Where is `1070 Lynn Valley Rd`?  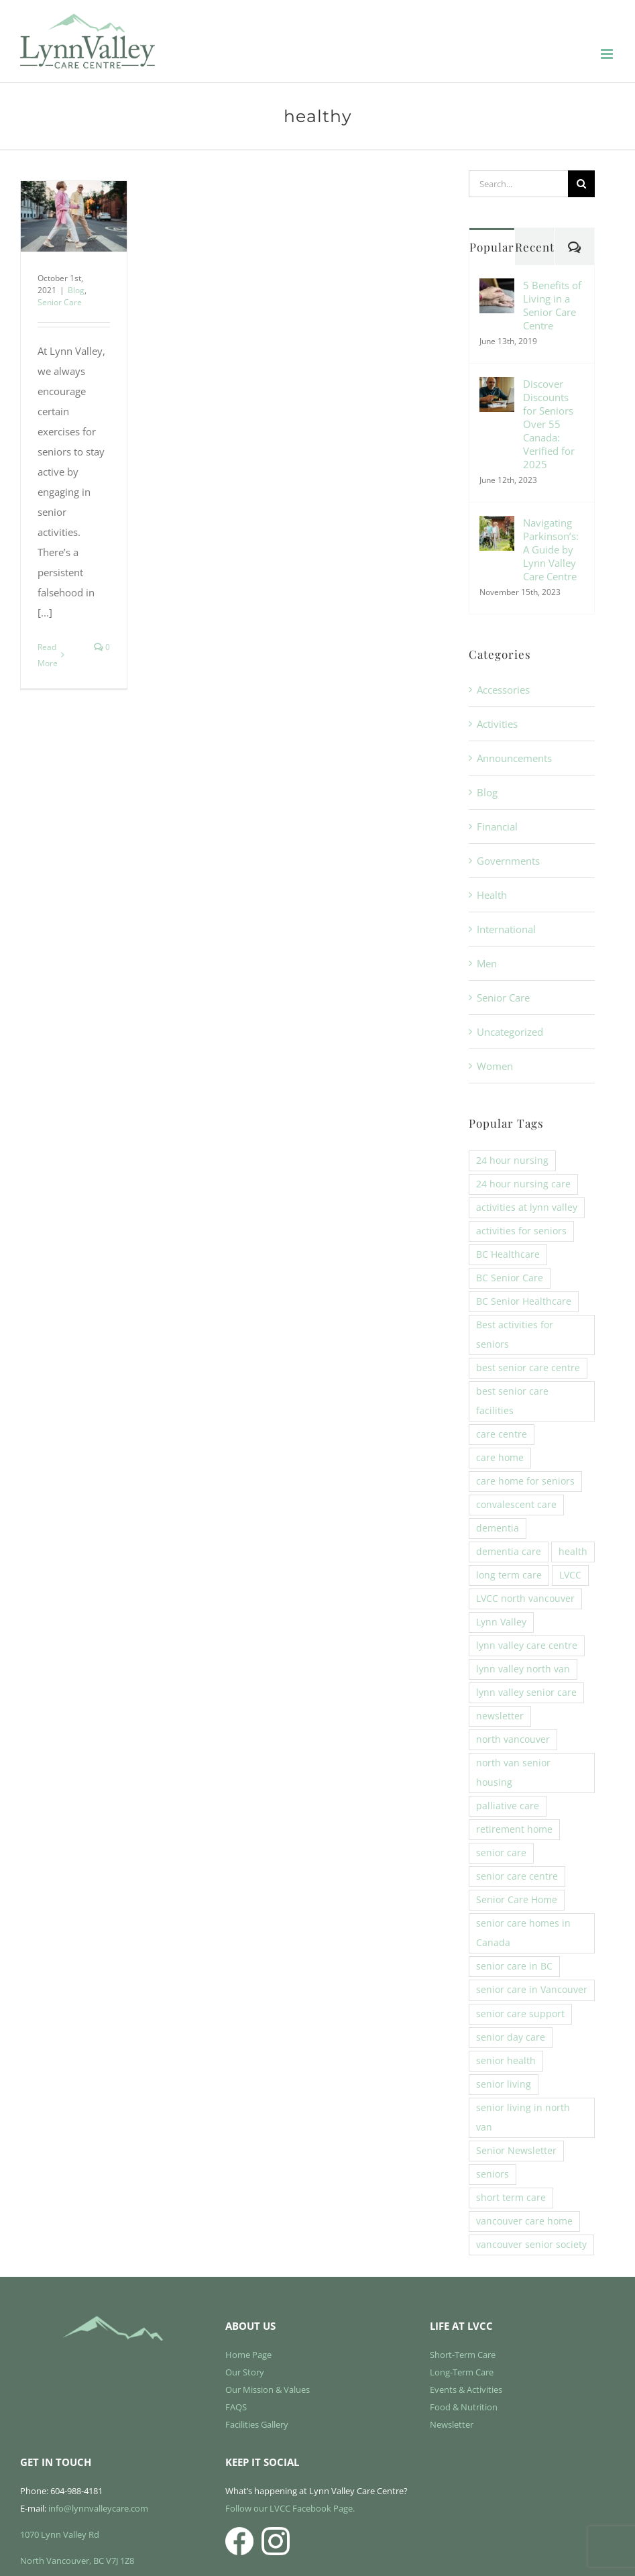
1070 Lynn Valley Rd is located at coordinates (59, 2534).